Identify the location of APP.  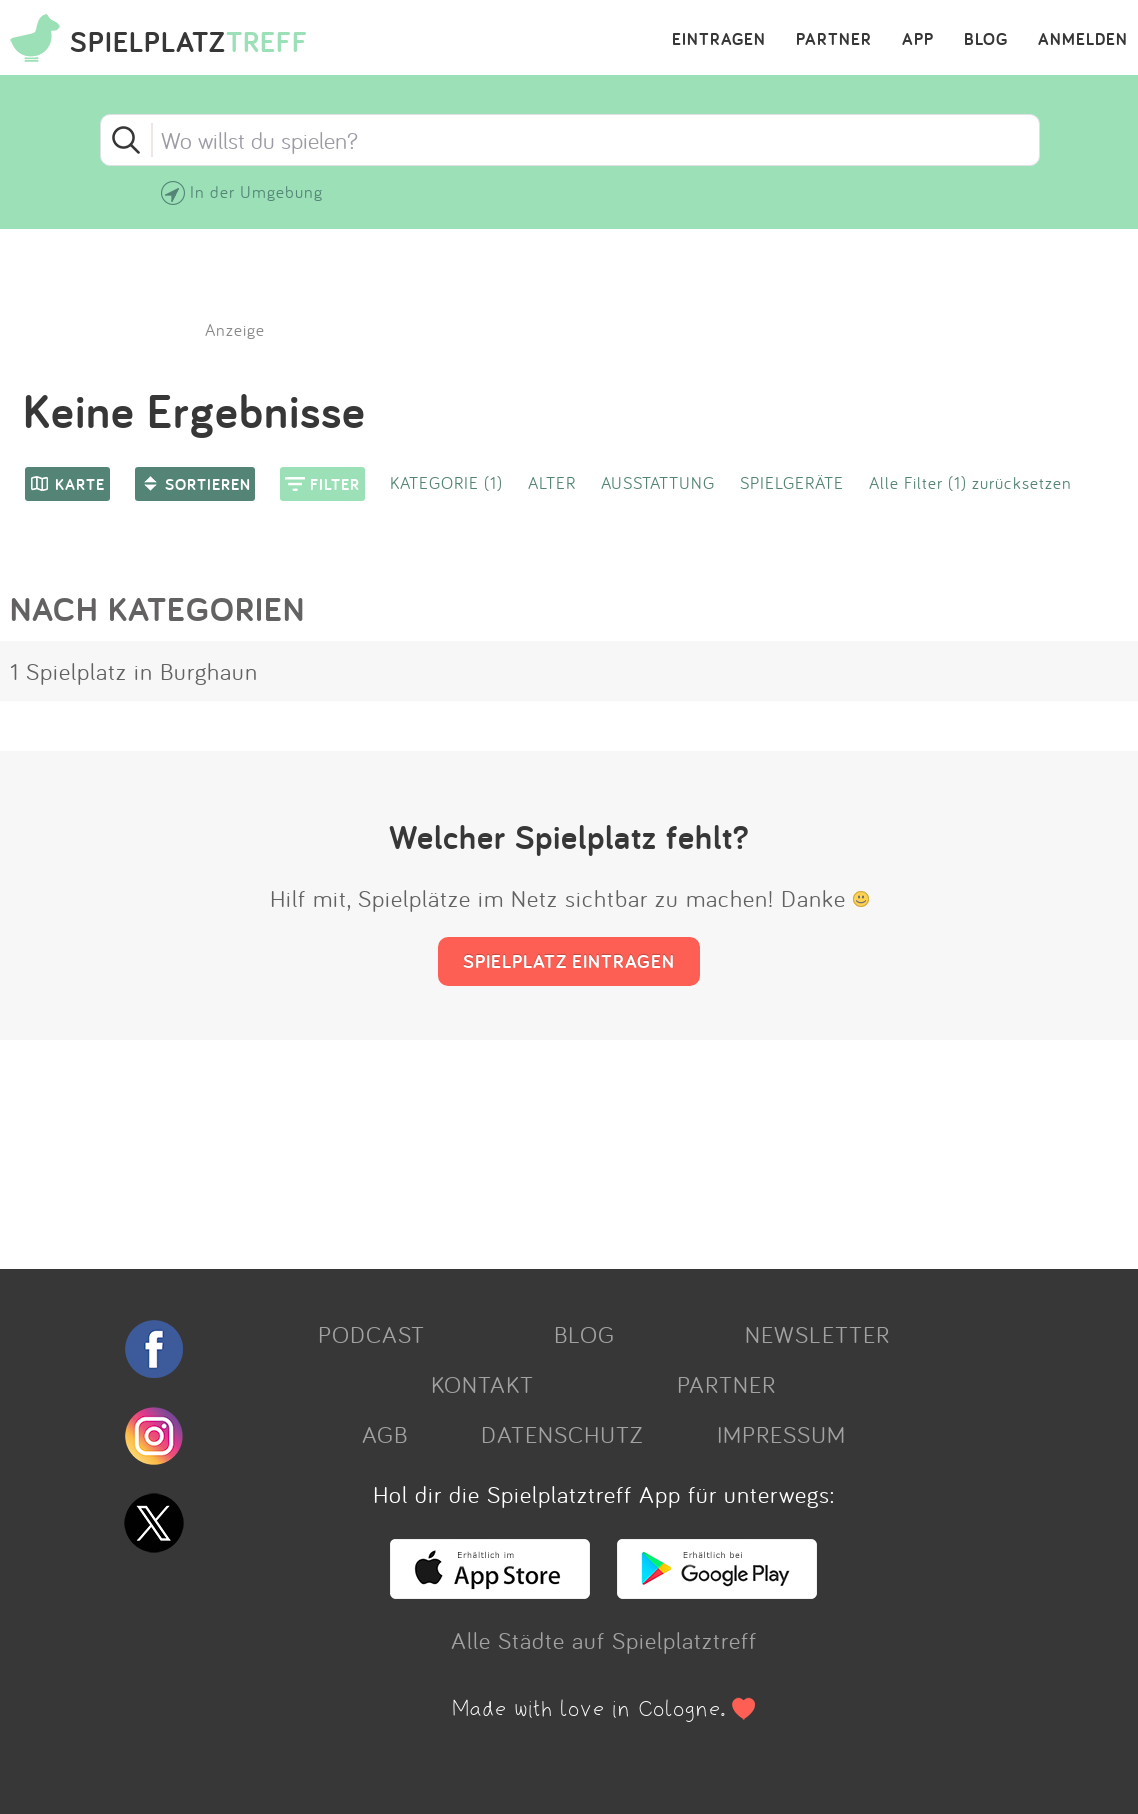
(918, 40).